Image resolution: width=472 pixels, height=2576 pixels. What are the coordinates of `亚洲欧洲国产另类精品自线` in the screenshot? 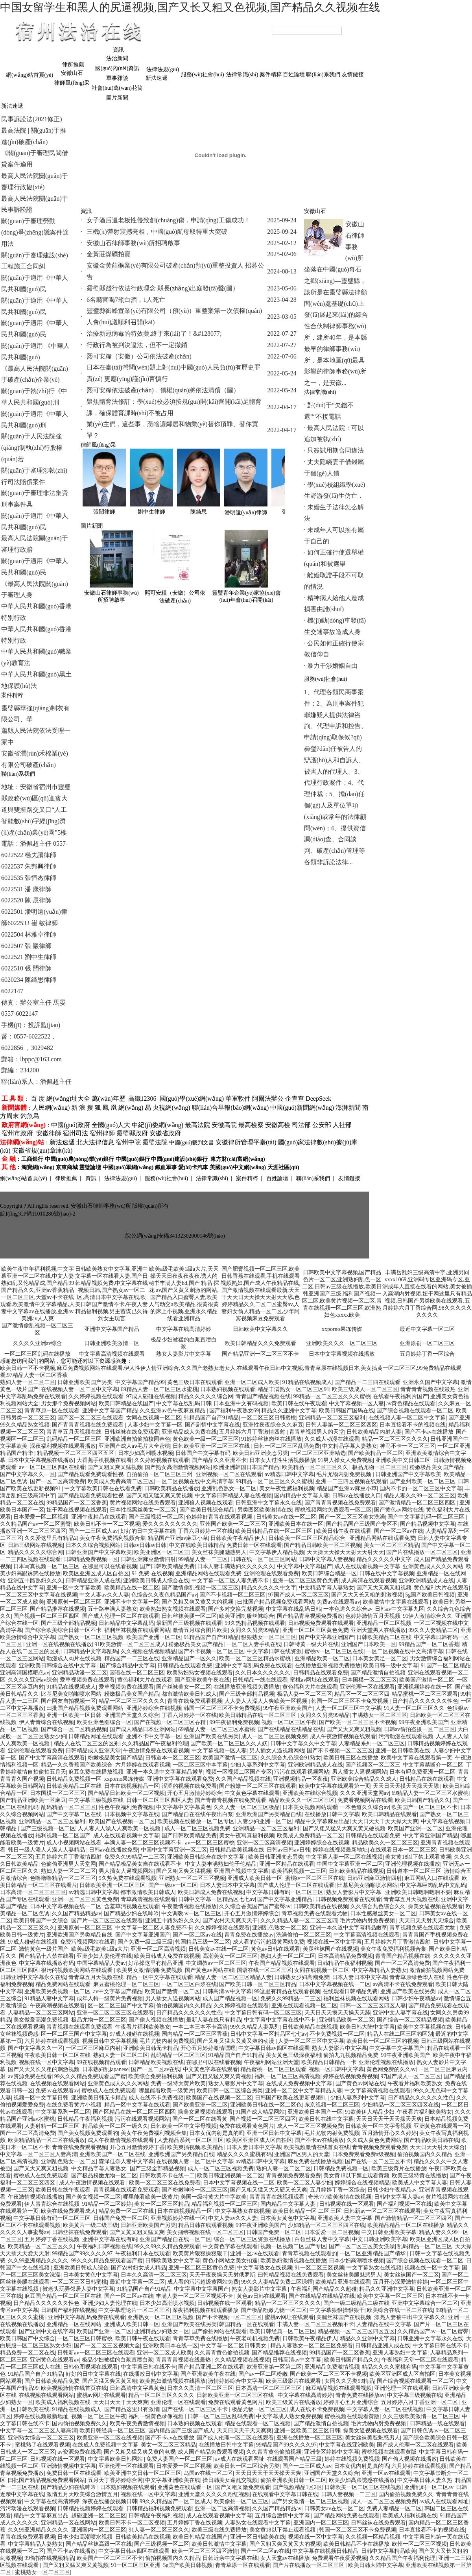 It's located at (269, 1814).